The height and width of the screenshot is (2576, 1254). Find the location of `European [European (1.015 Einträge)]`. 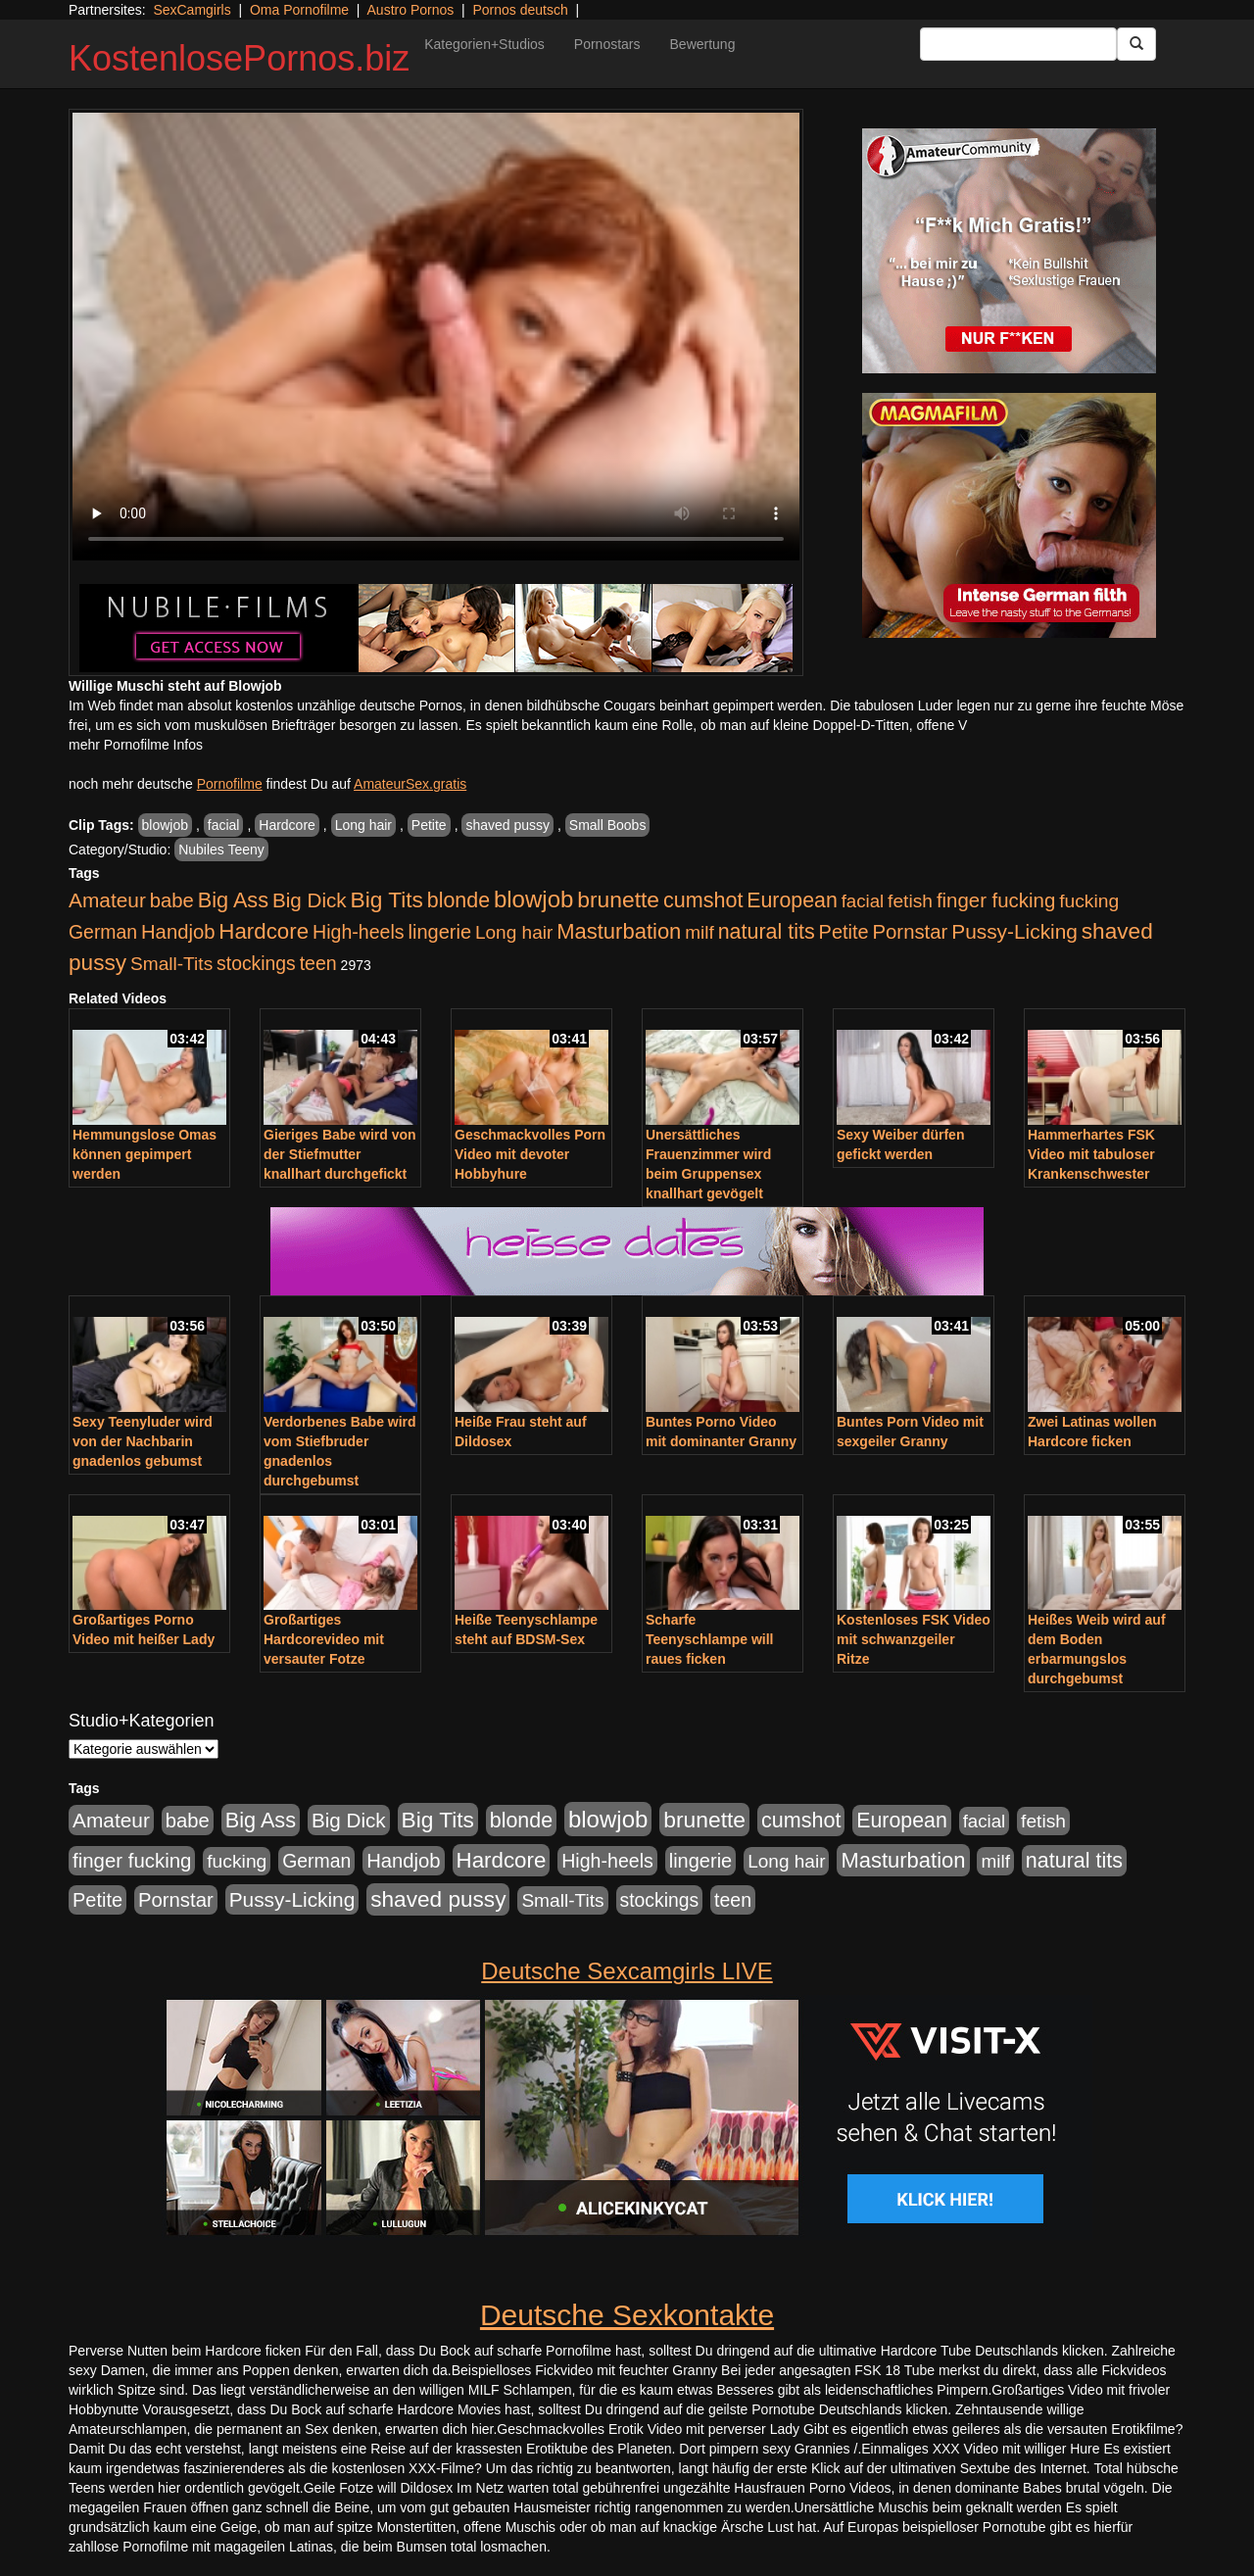

European [European (1.015 Einträge)] is located at coordinates (792, 900).